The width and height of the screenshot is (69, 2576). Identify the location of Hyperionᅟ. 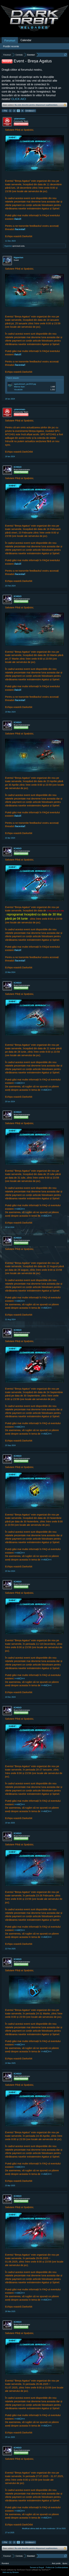
(8, 246).